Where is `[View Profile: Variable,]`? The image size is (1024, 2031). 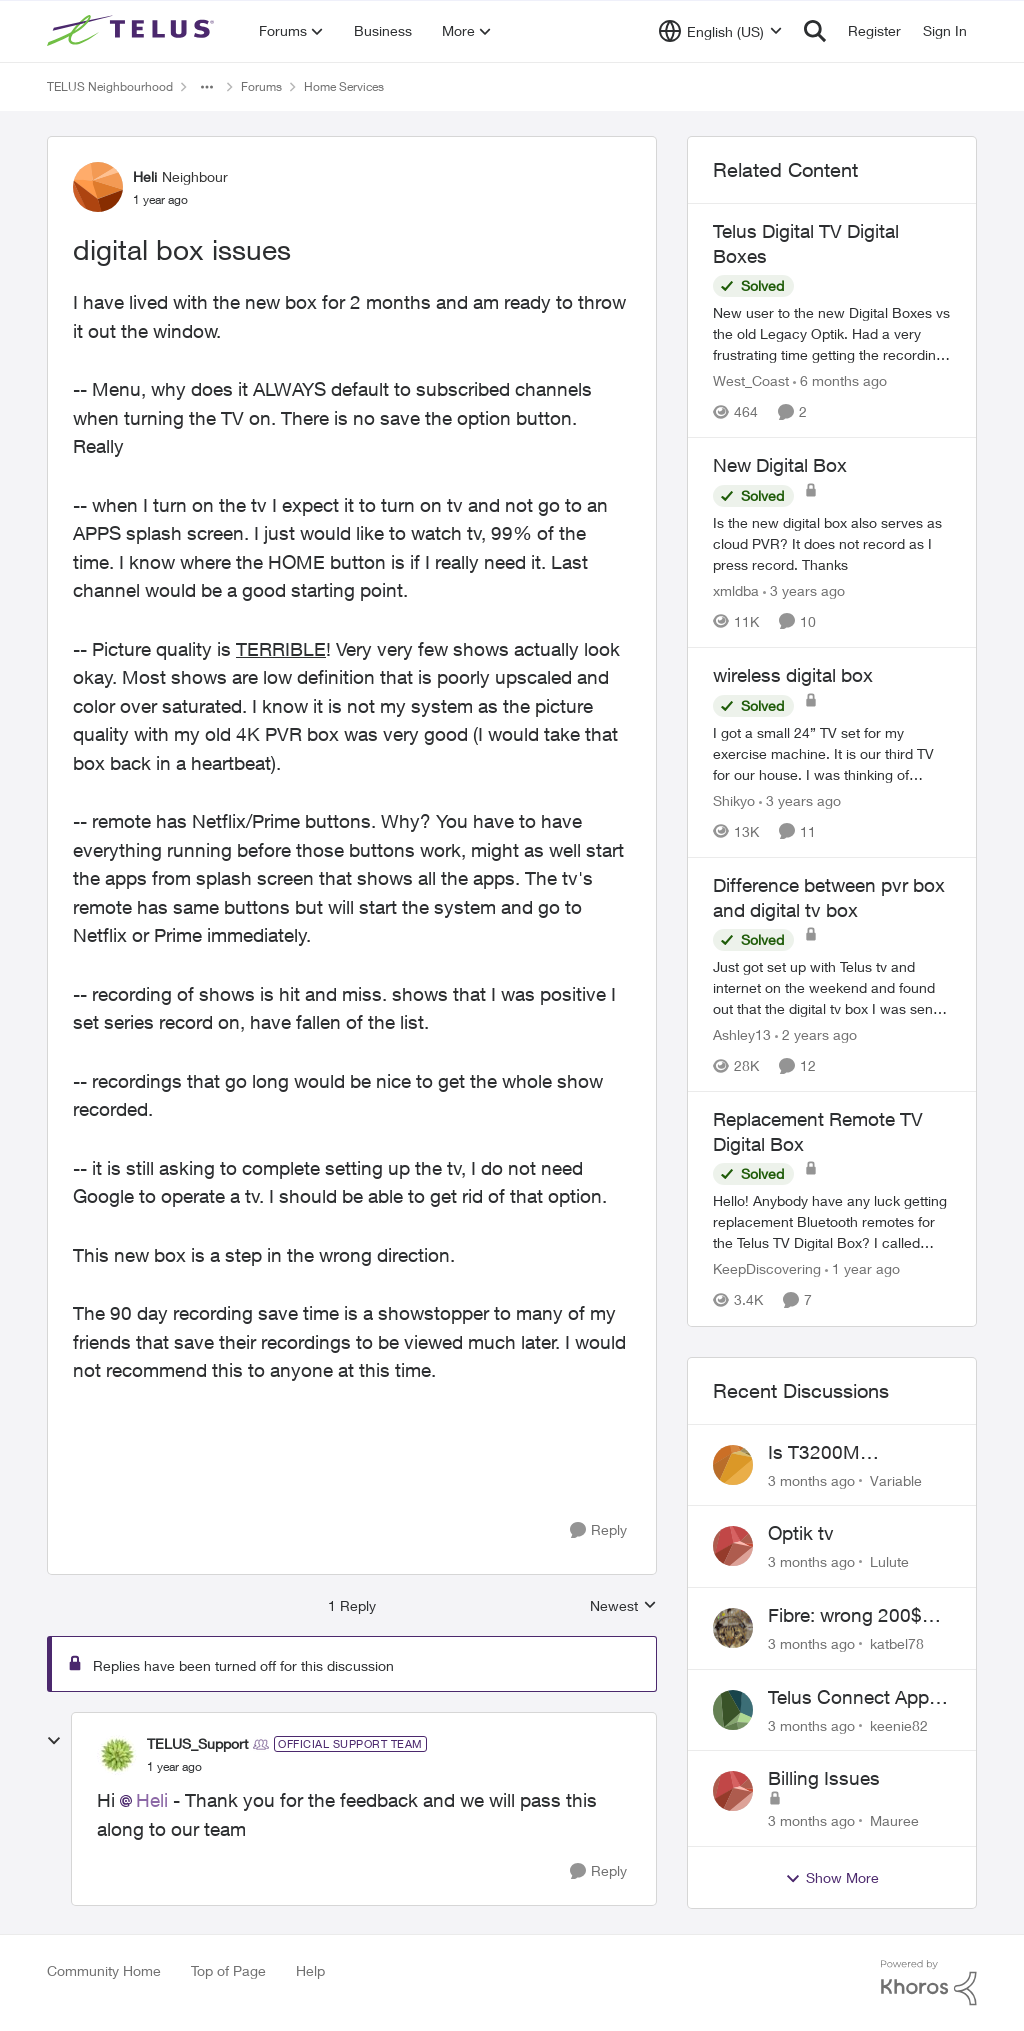 [View Profile: Variable,] is located at coordinates (733, 1465).